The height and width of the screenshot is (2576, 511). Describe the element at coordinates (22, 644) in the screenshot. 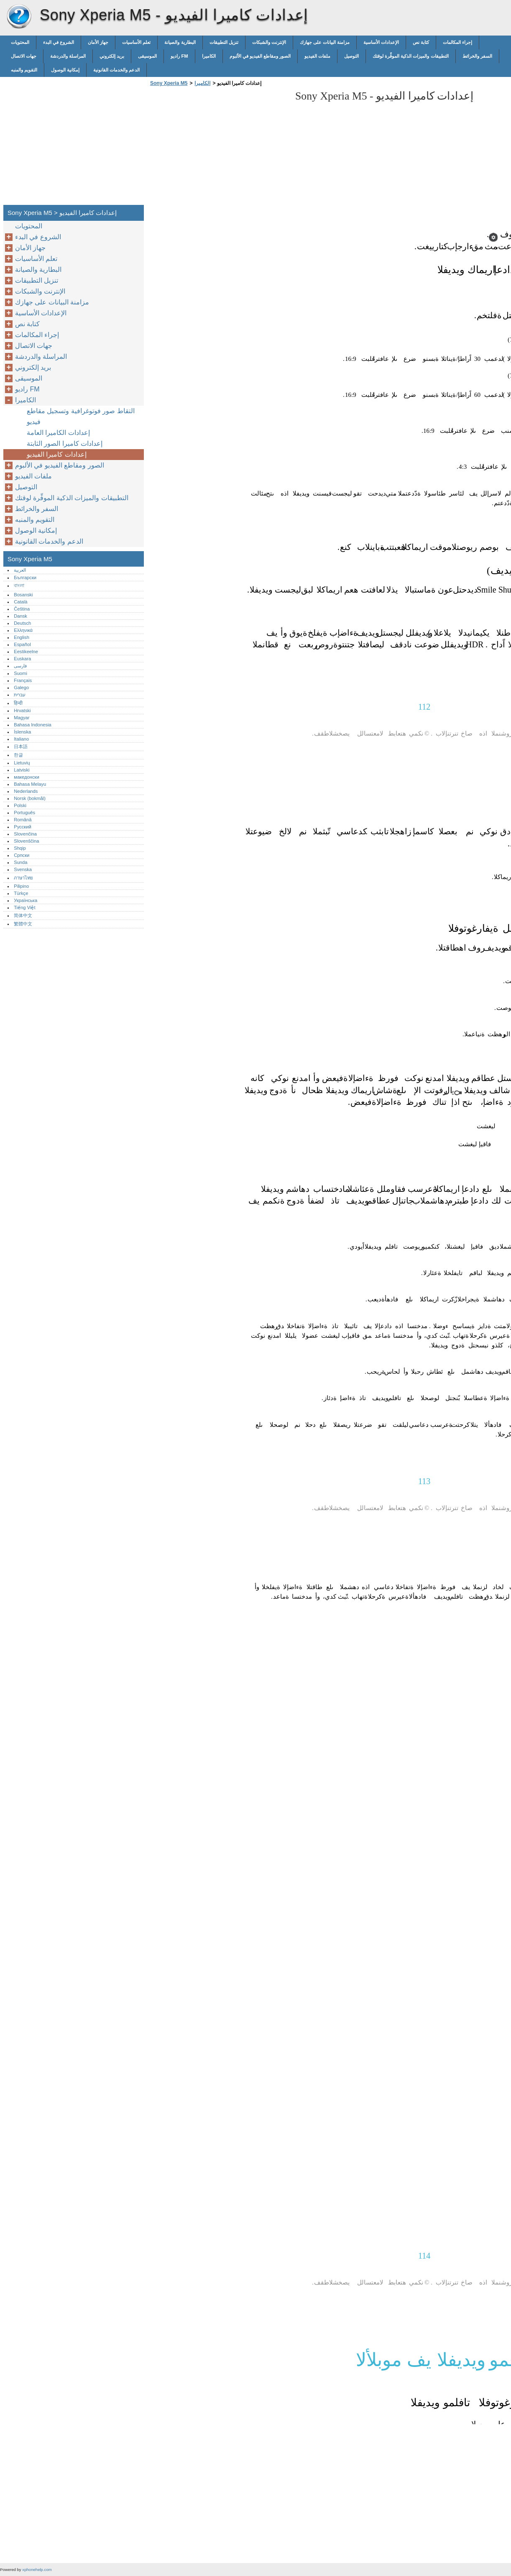

I see `Español` at that location.